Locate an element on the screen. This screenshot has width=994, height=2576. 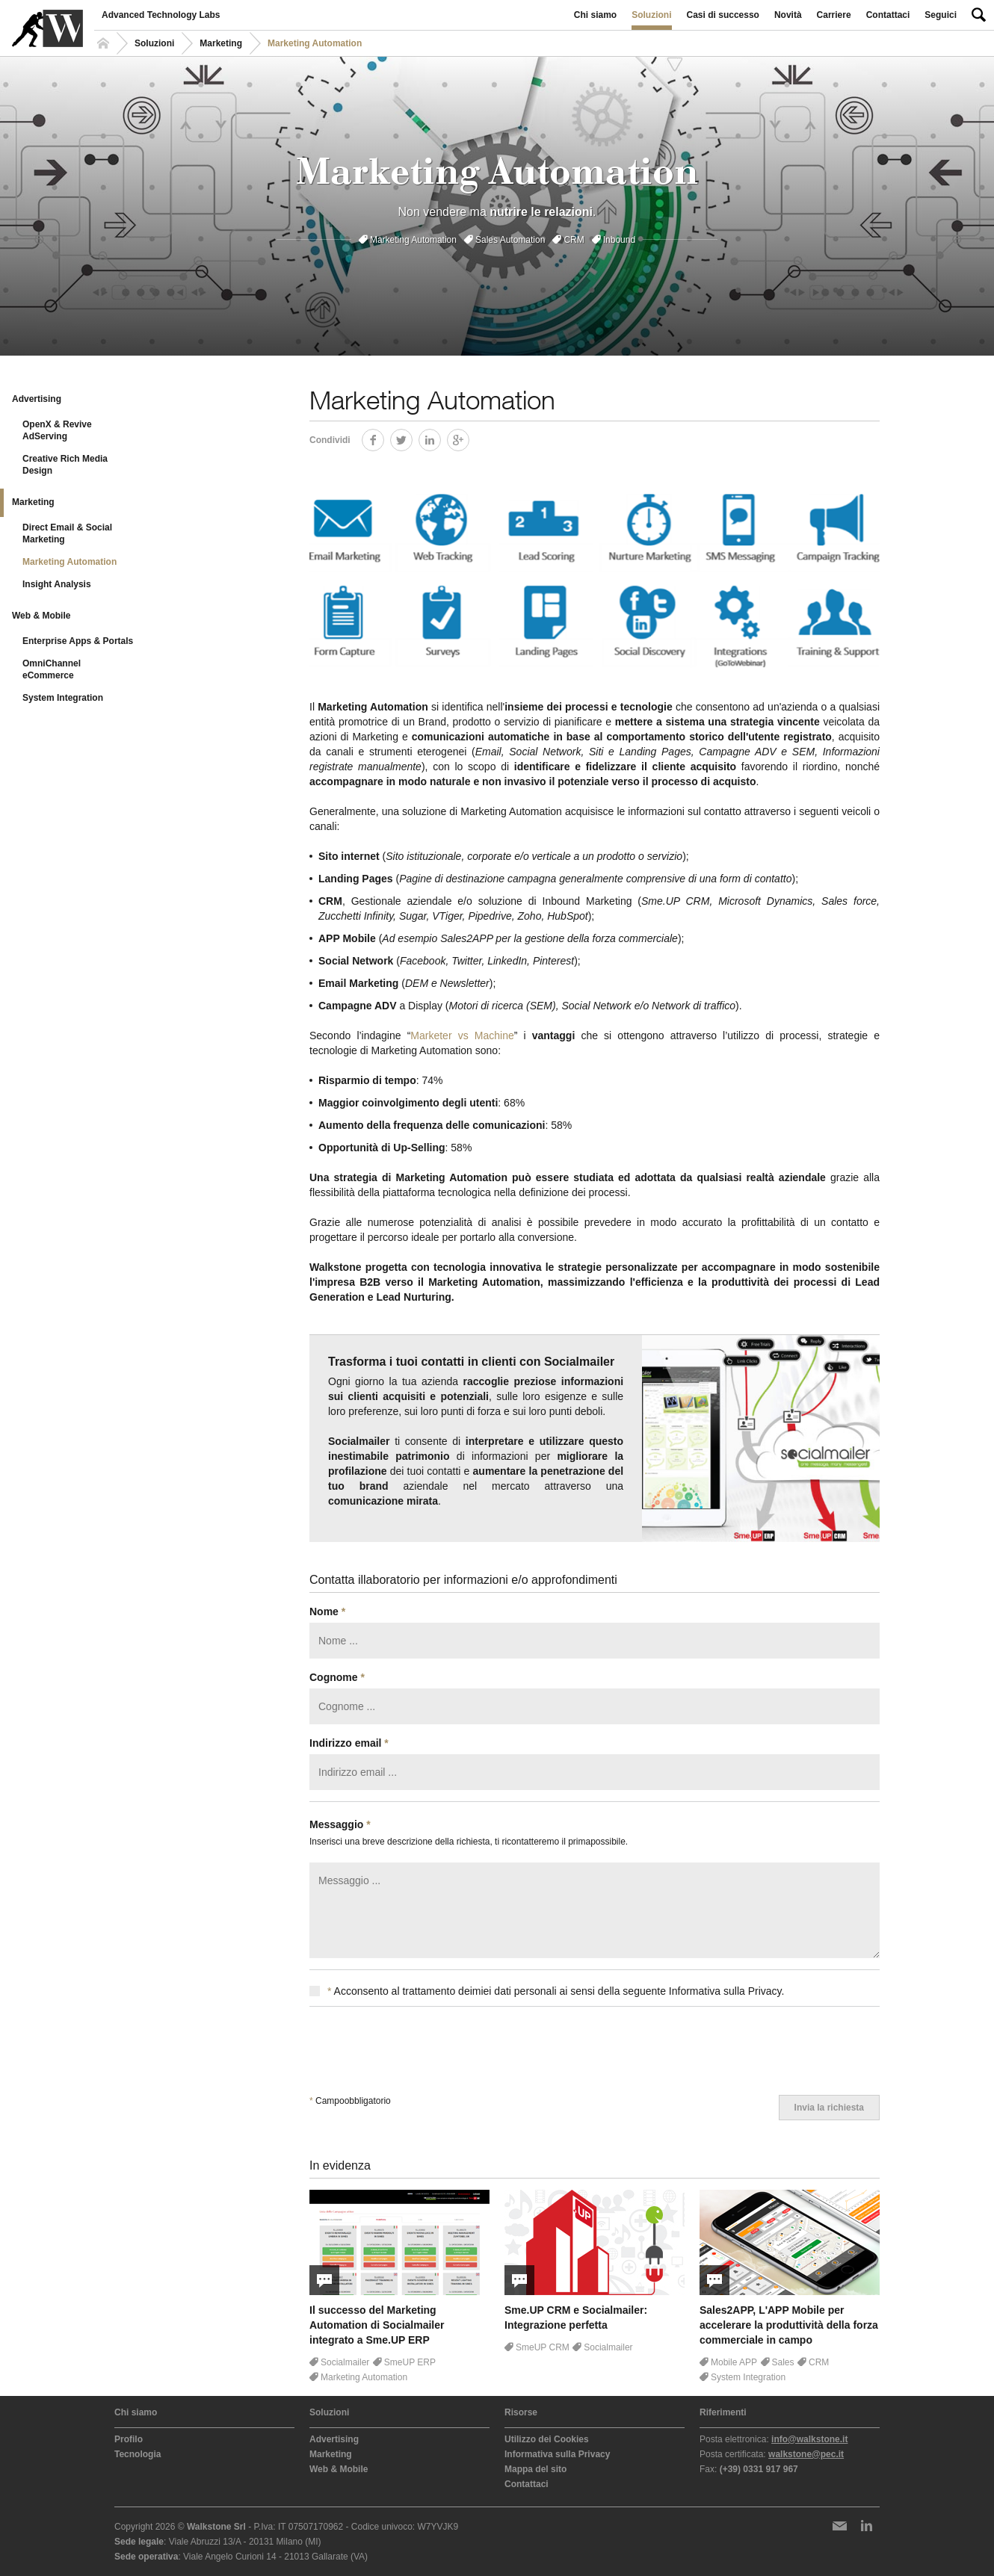
Direct Email & Social Marketing is located at coordinates (67, 533).